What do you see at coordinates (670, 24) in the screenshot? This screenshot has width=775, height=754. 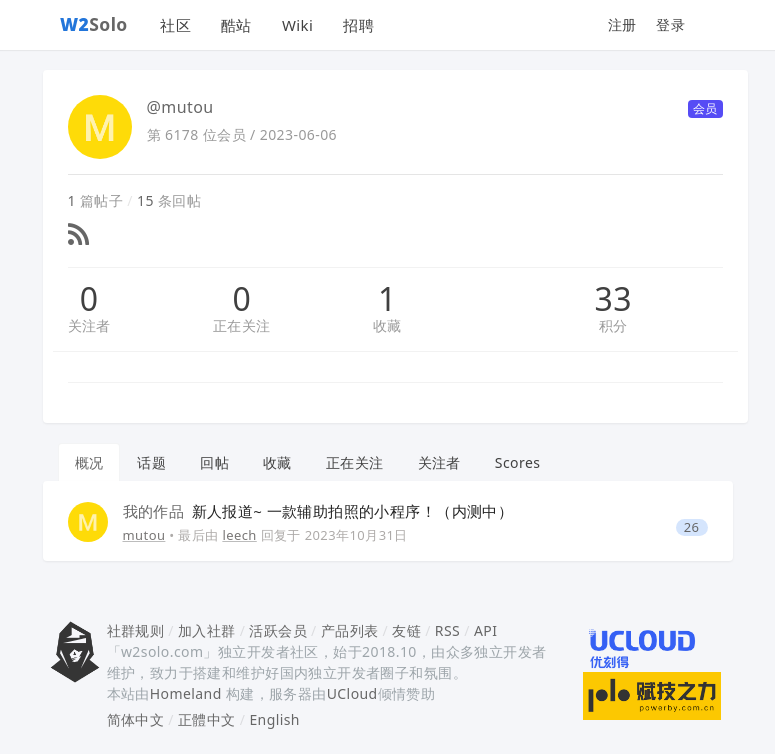 I see `登录` at bounding box center [670, 24].